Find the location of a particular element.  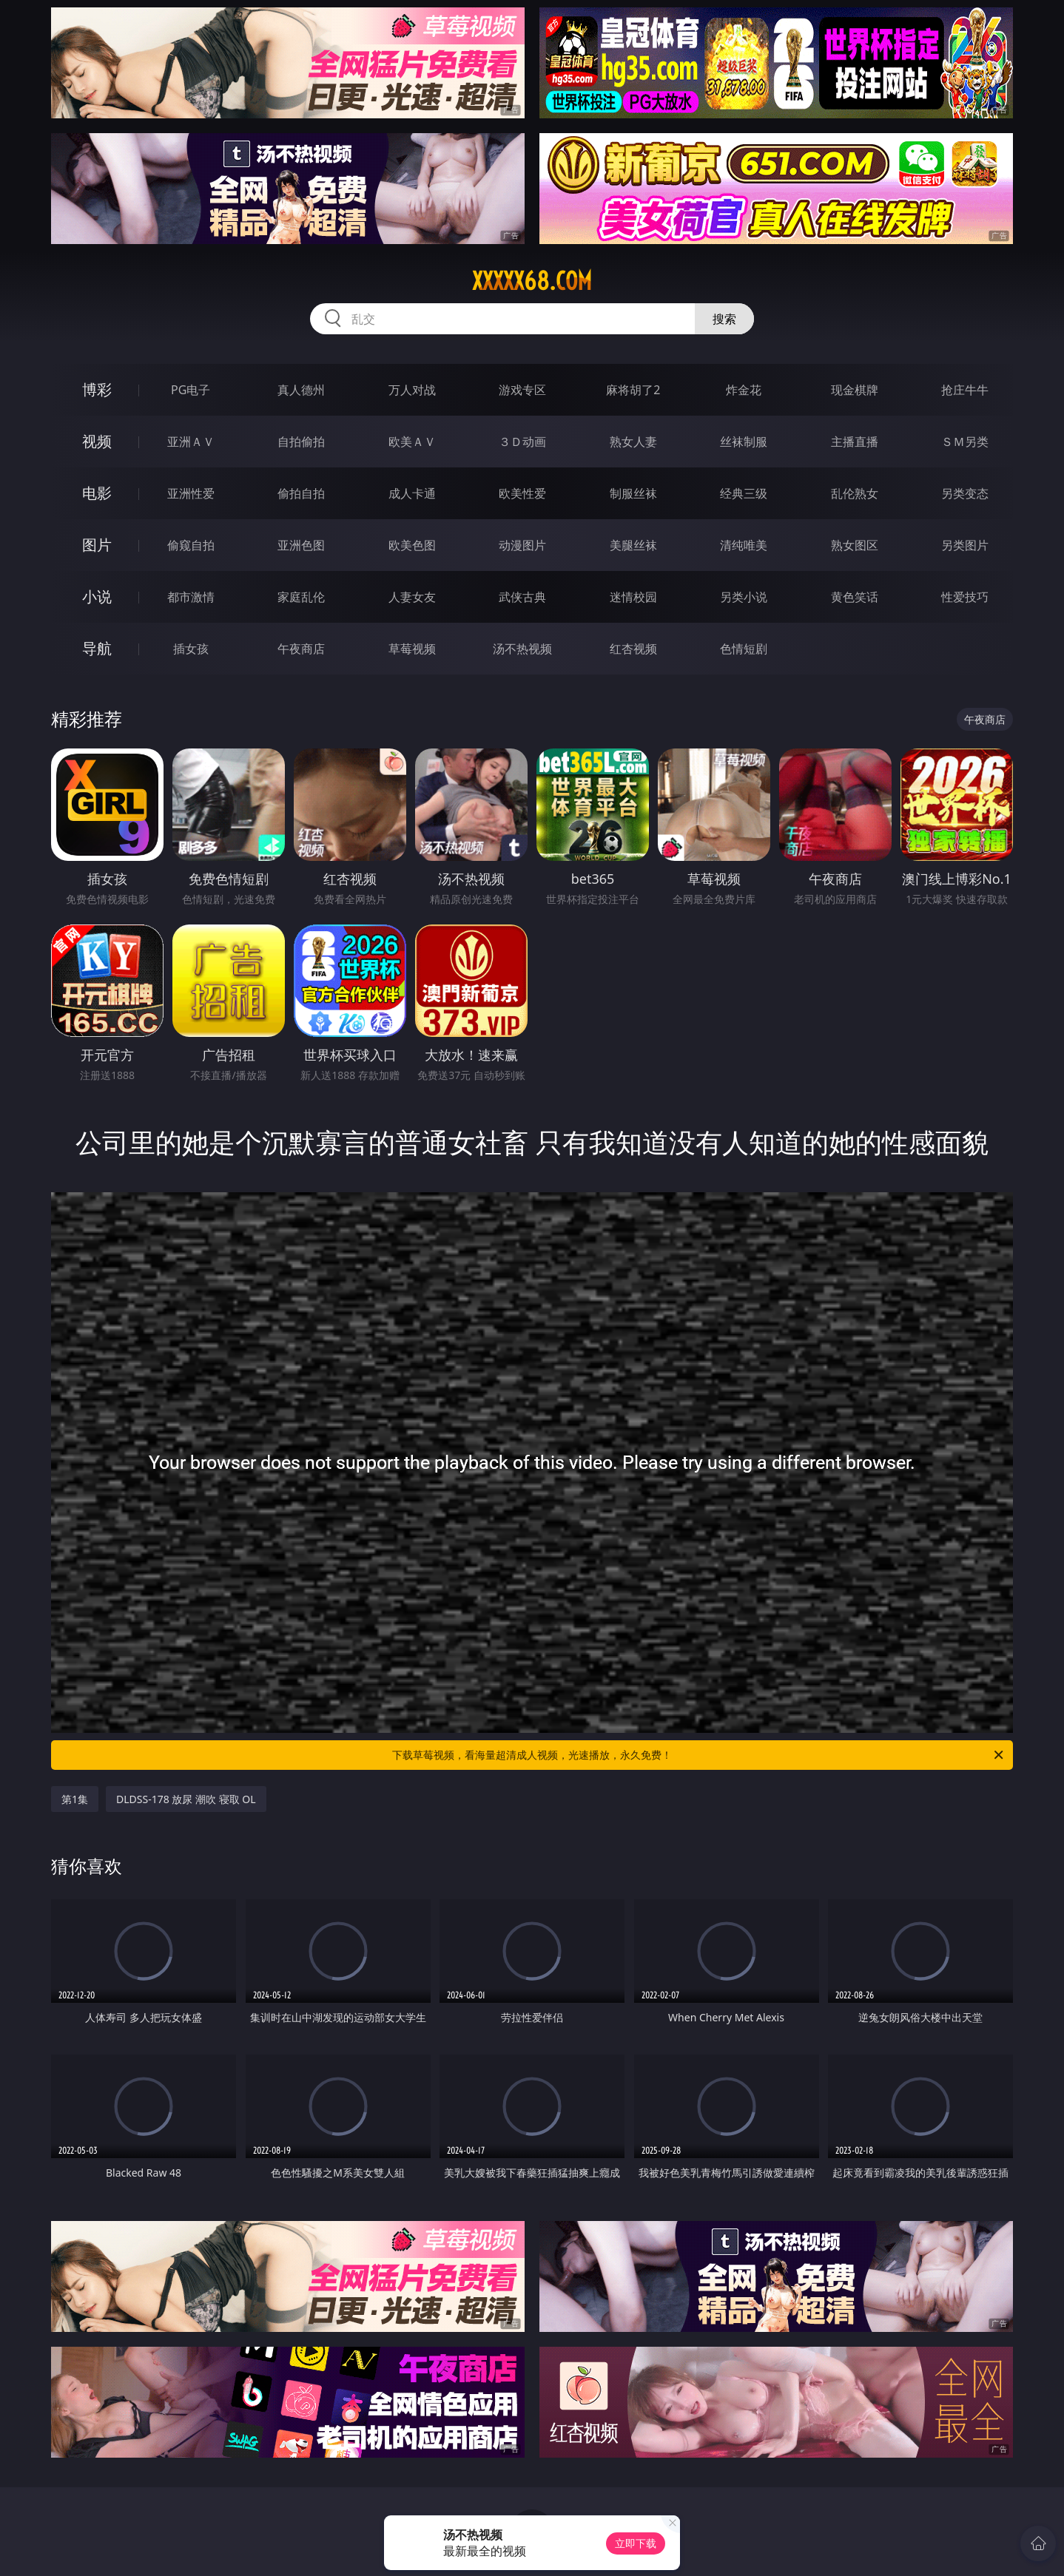

欧美色图 is located at coordinates (412, 545).